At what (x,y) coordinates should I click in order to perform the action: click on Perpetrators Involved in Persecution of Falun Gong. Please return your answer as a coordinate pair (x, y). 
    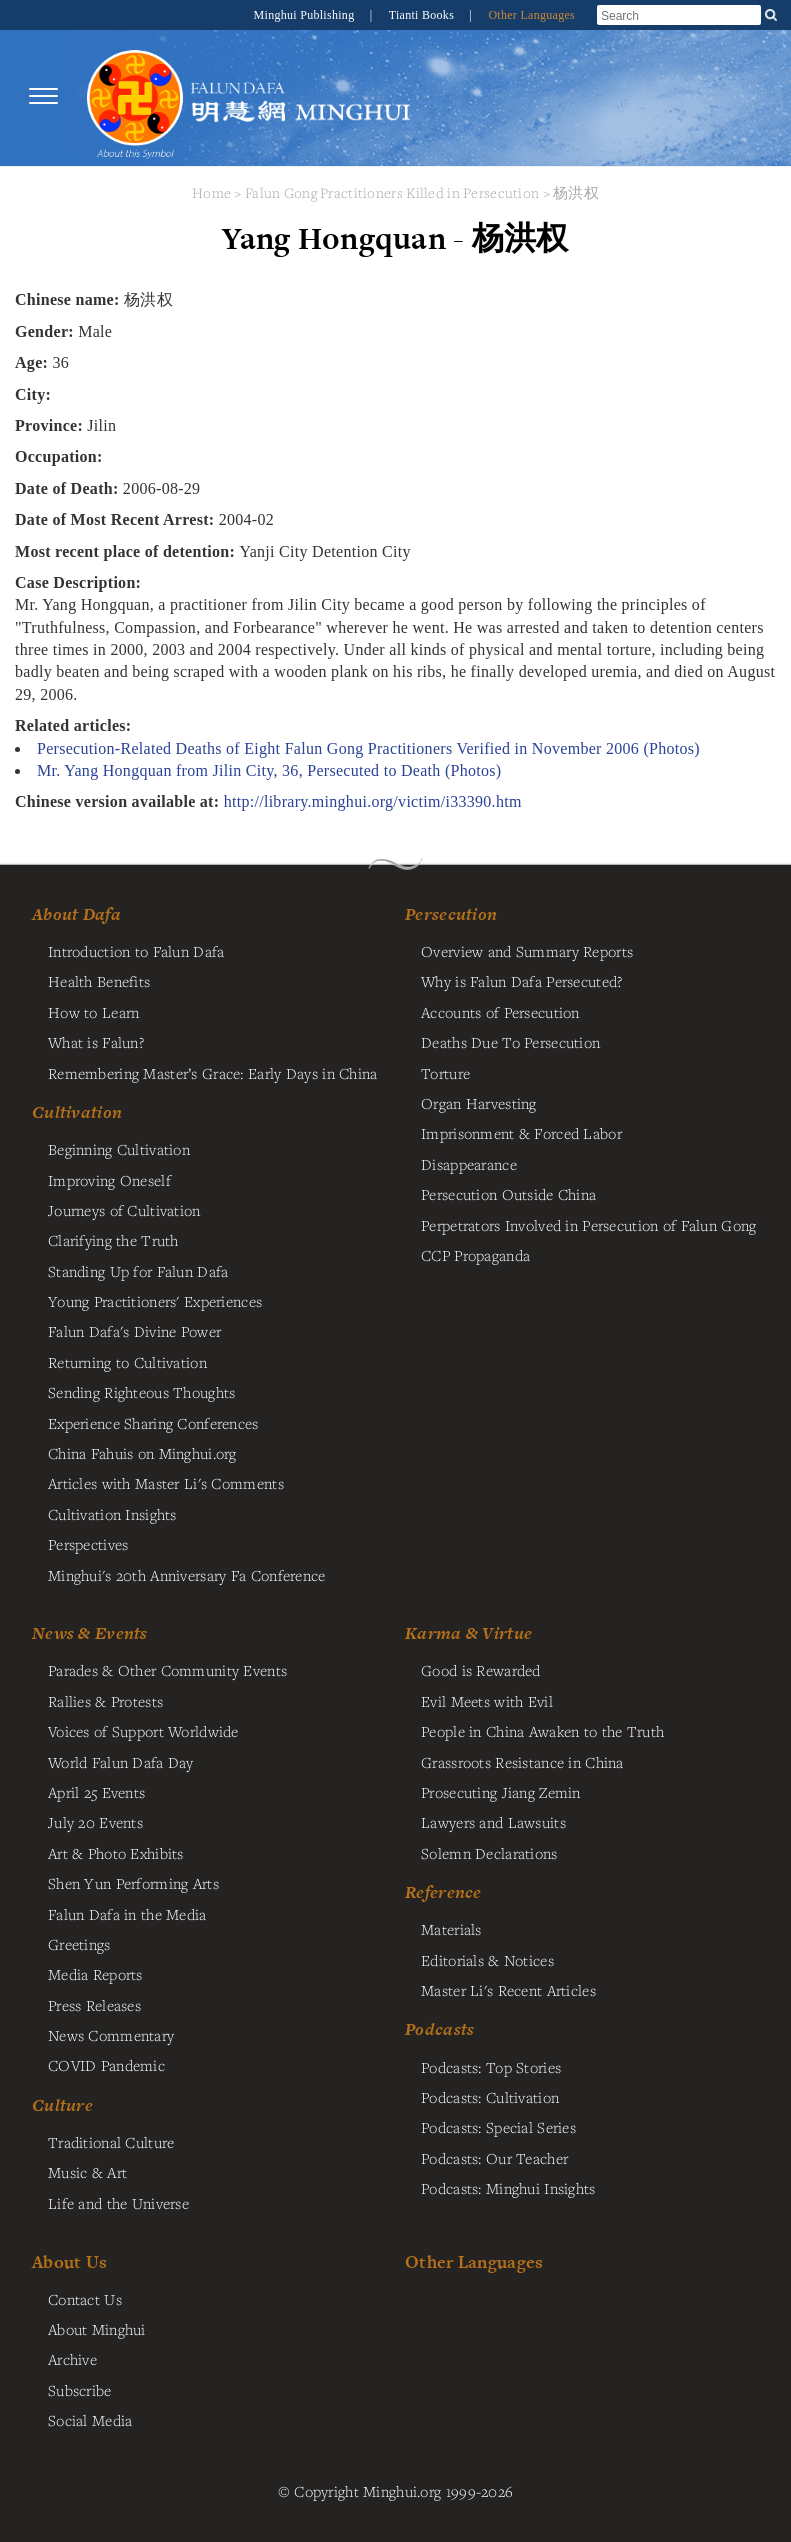
    Looking at the image, I should click on (588, 1225).